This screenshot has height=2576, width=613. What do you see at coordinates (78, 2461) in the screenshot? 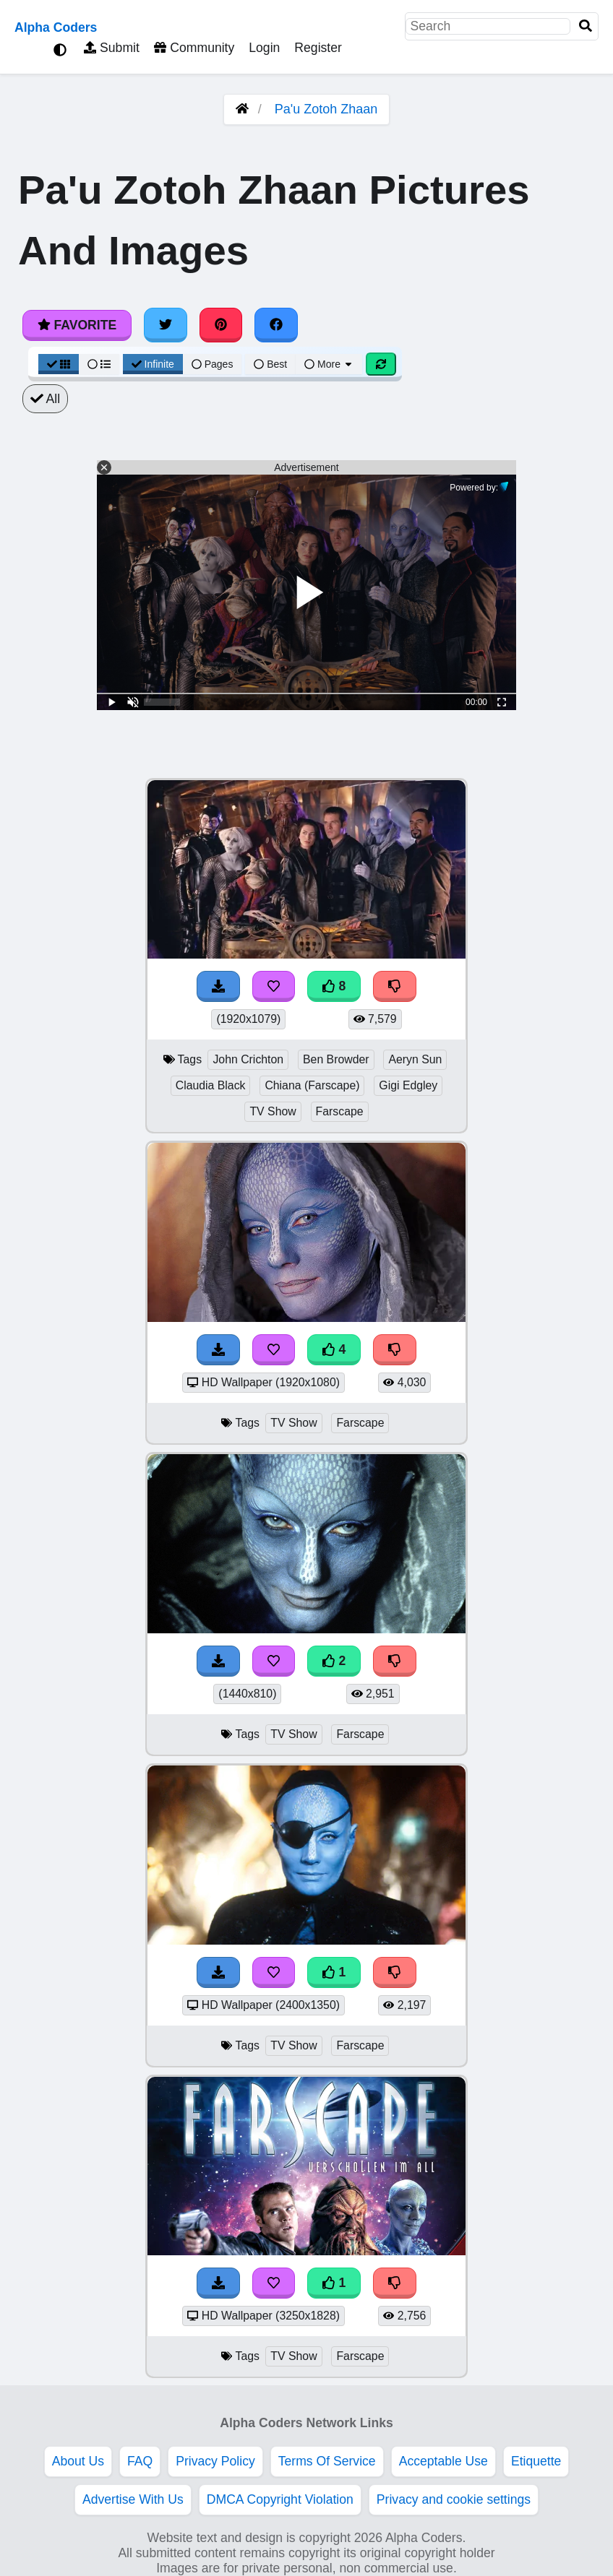
I see `About Us` at bounding box center [78, 2461].